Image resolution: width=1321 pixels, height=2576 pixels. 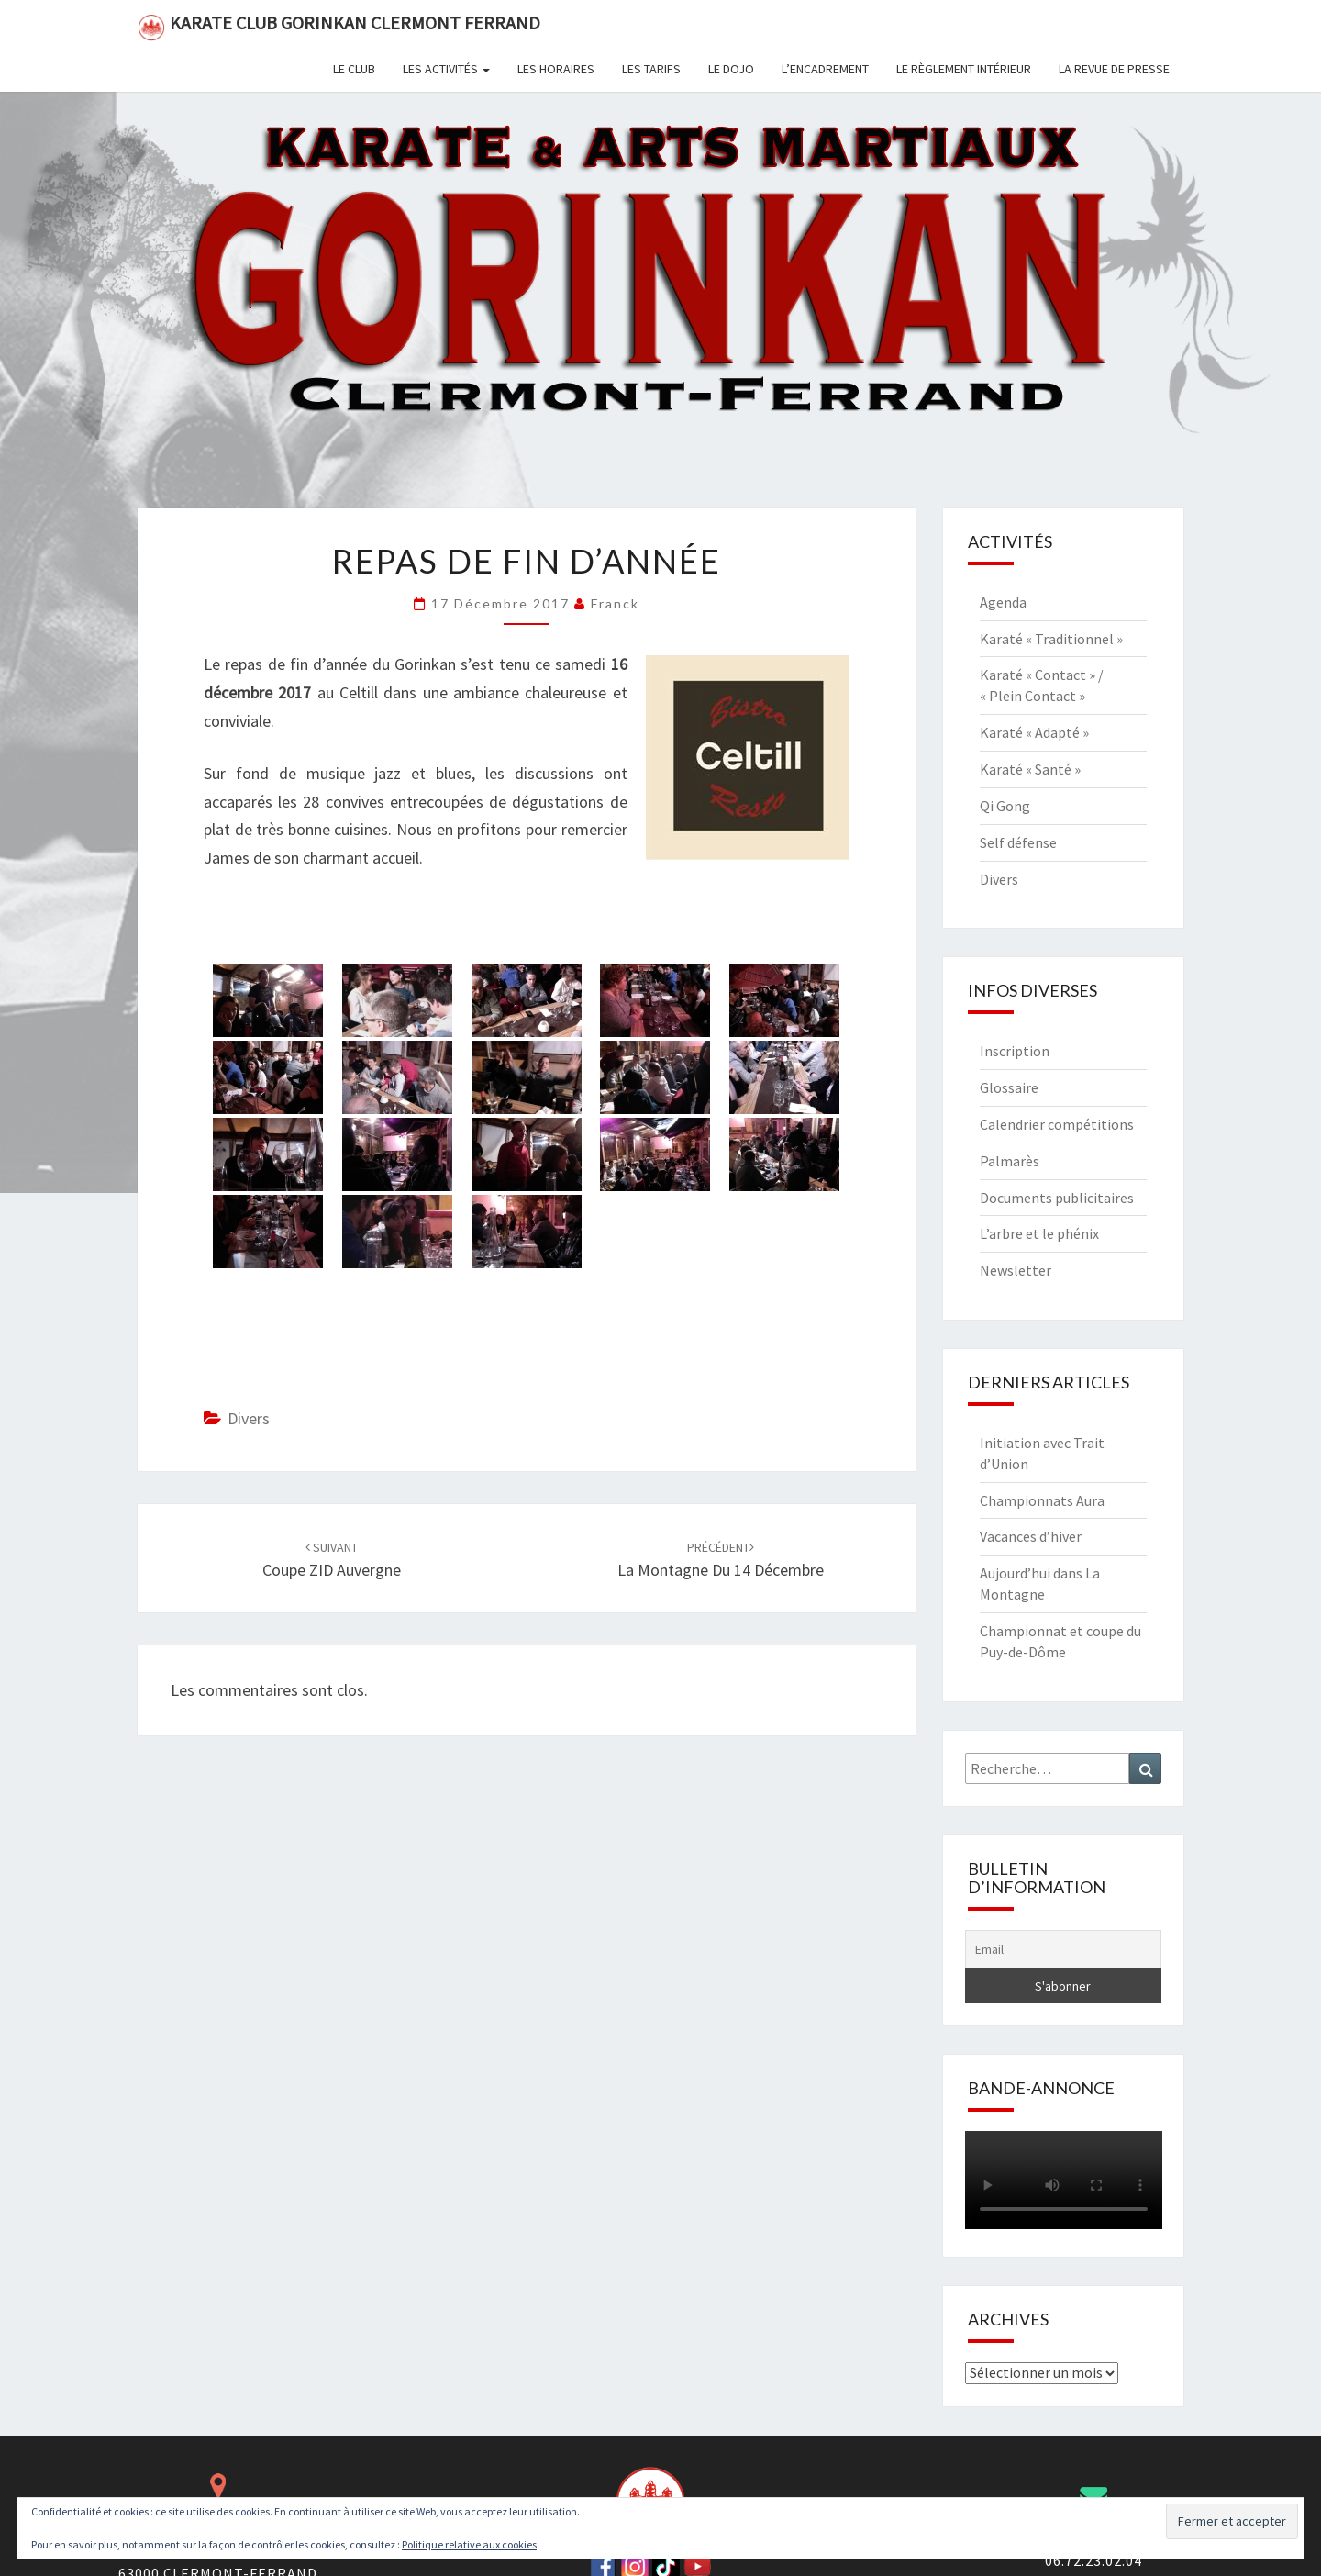 I want to click on Newsletter, so click(x=1015, y=1270).